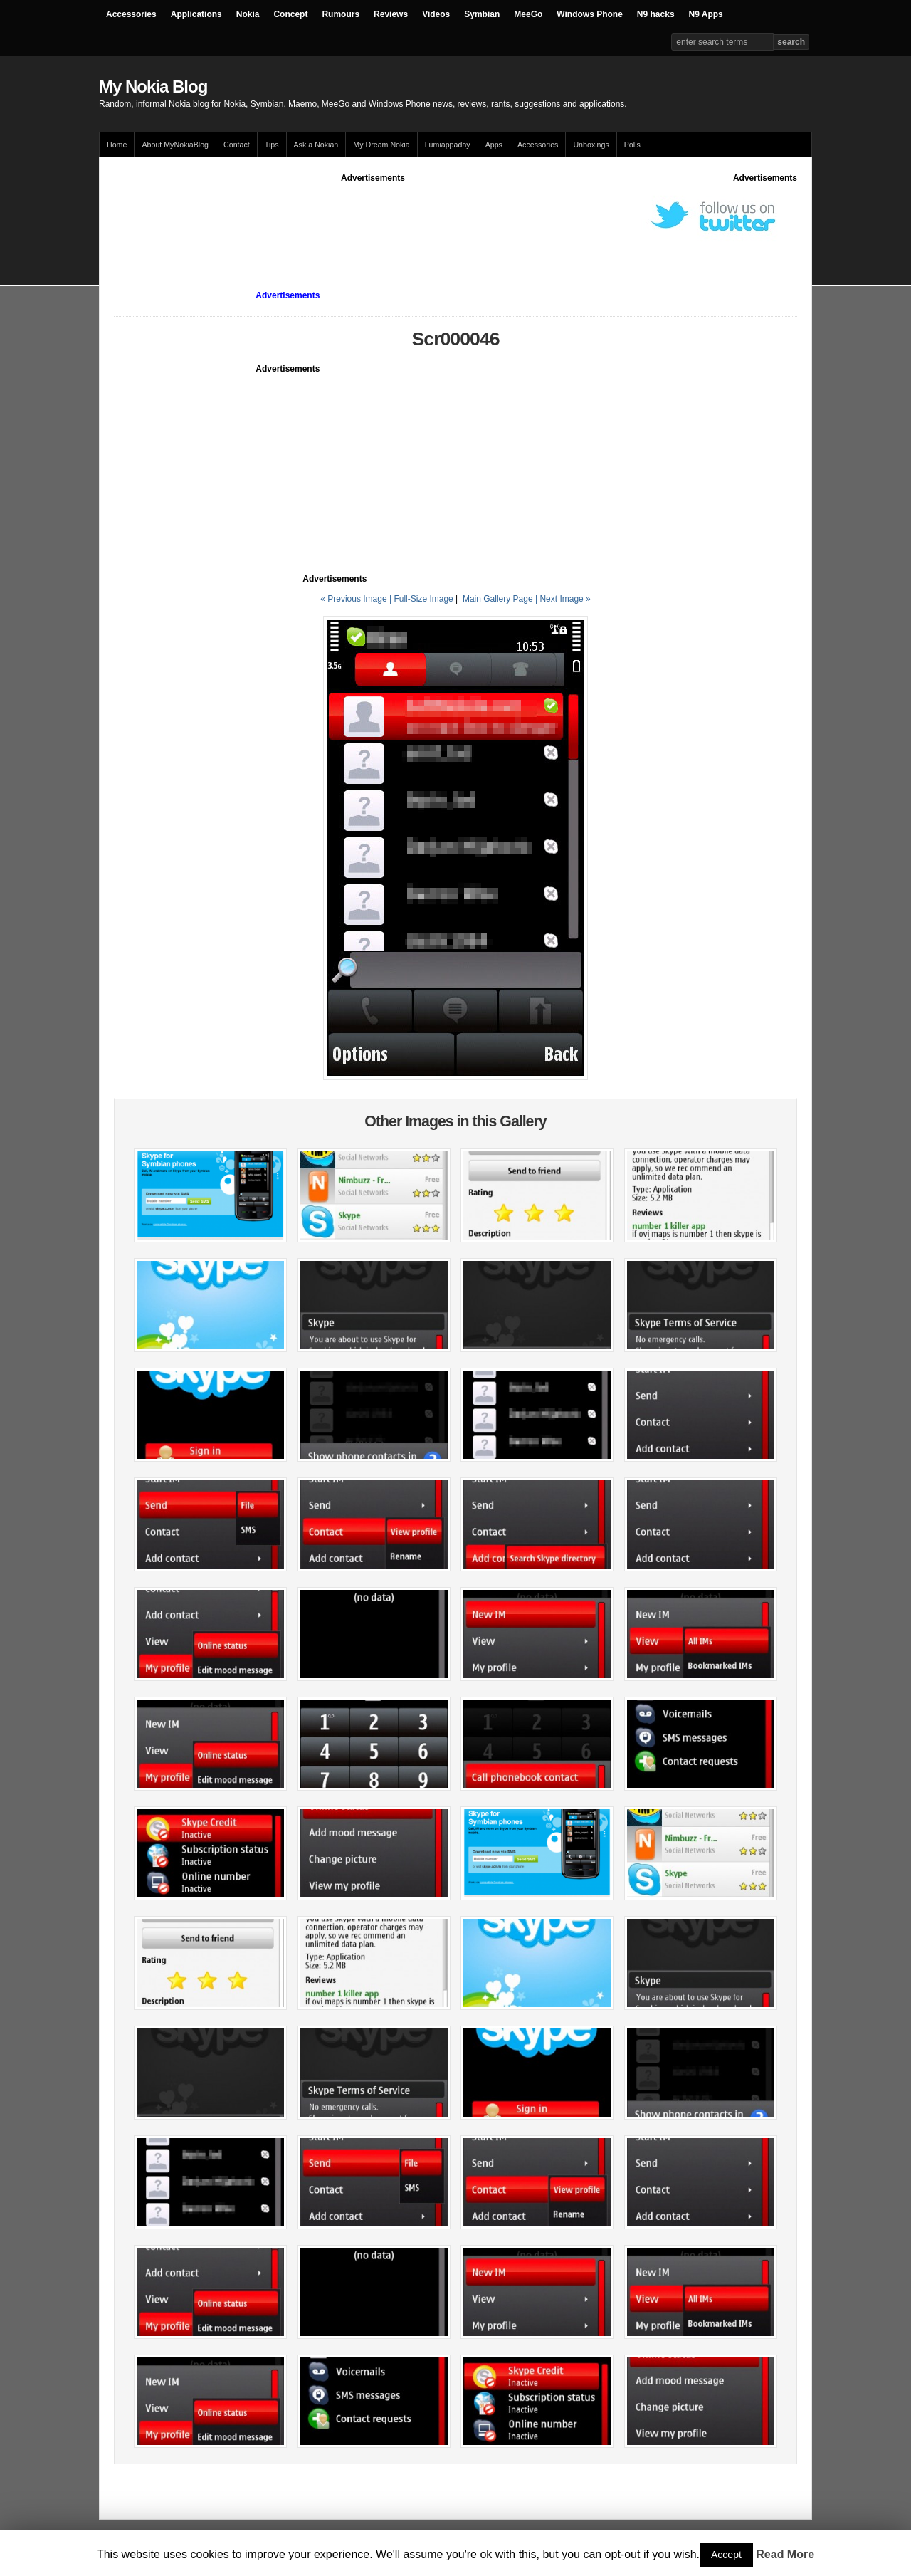 This screenshot has width=911, height=2576. What do you see at coordinates (272, 144) in the screenshot?
I see `Tips` at bounding box center [272, 144].